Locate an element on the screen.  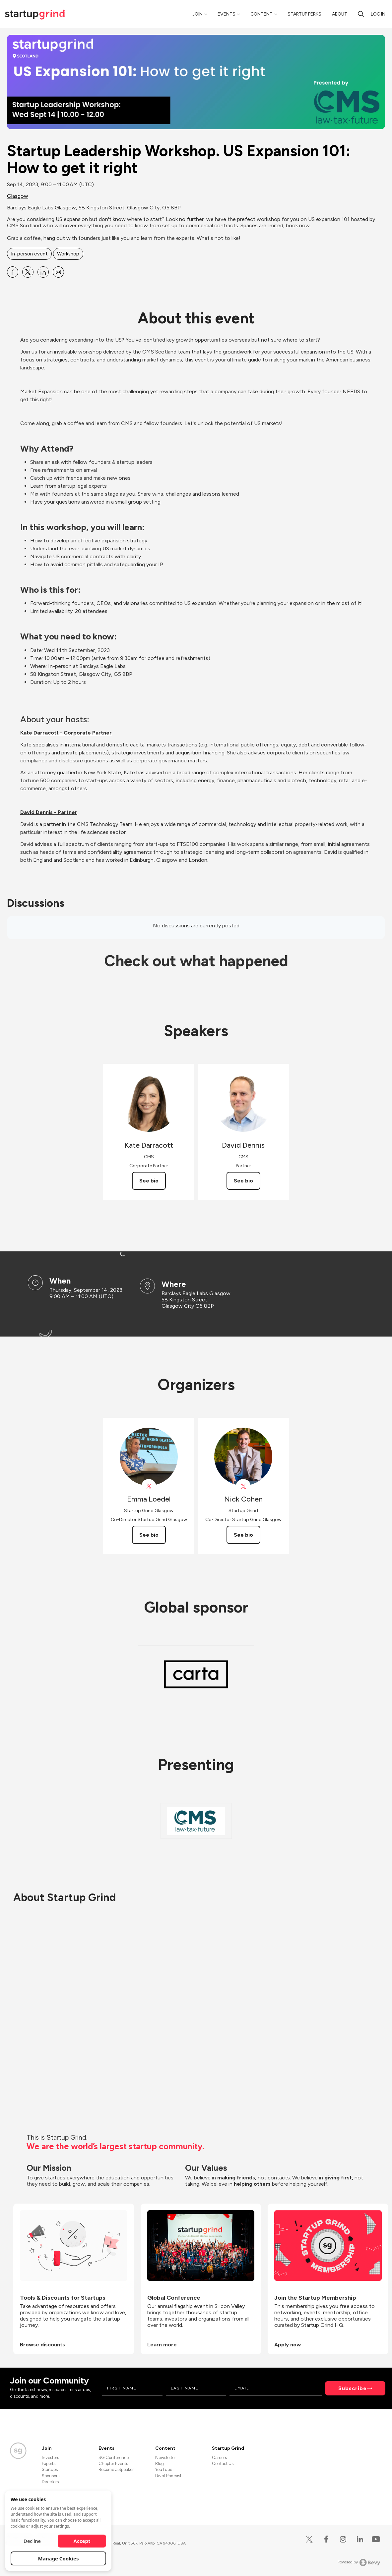
[Search] is located at coordinates (360, 14).